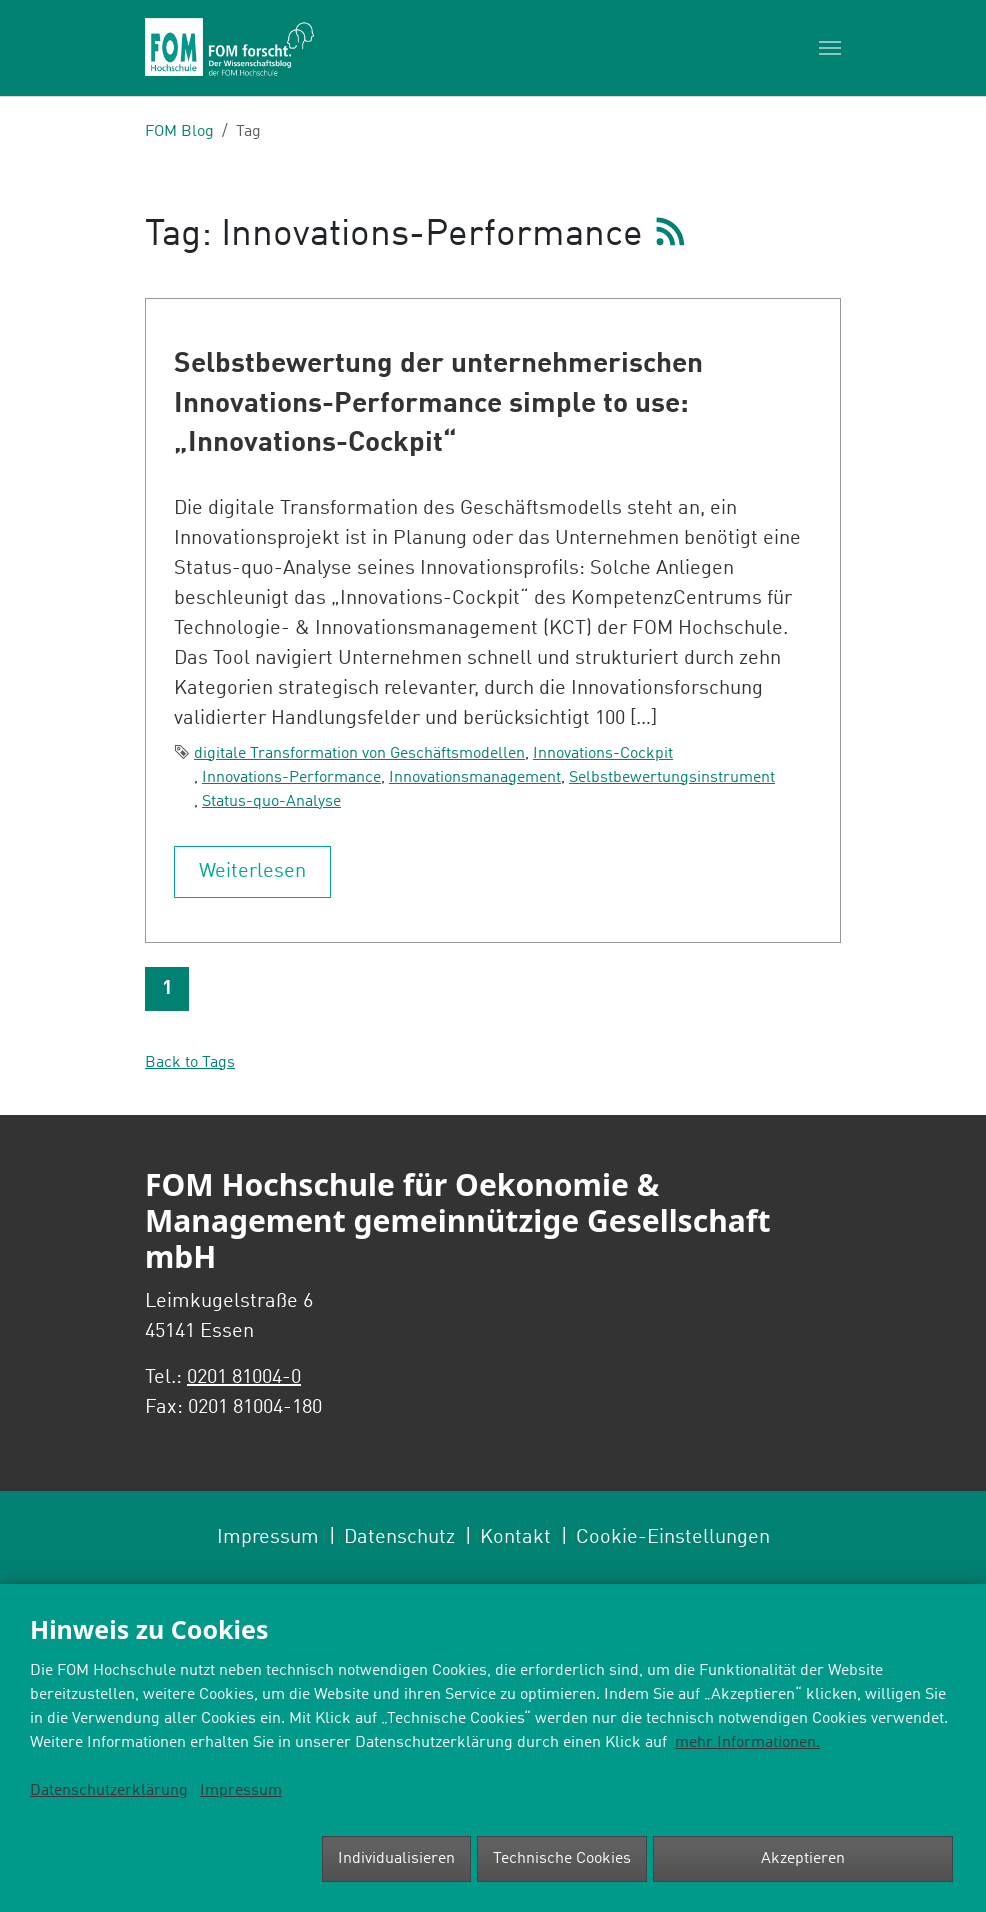 The width and height of the screenshot is (986, 1912). Describe the element at coordinates (359, 754) in the screenshot. I see `digitale Transformation von Geschäftsmodellen` at that location.